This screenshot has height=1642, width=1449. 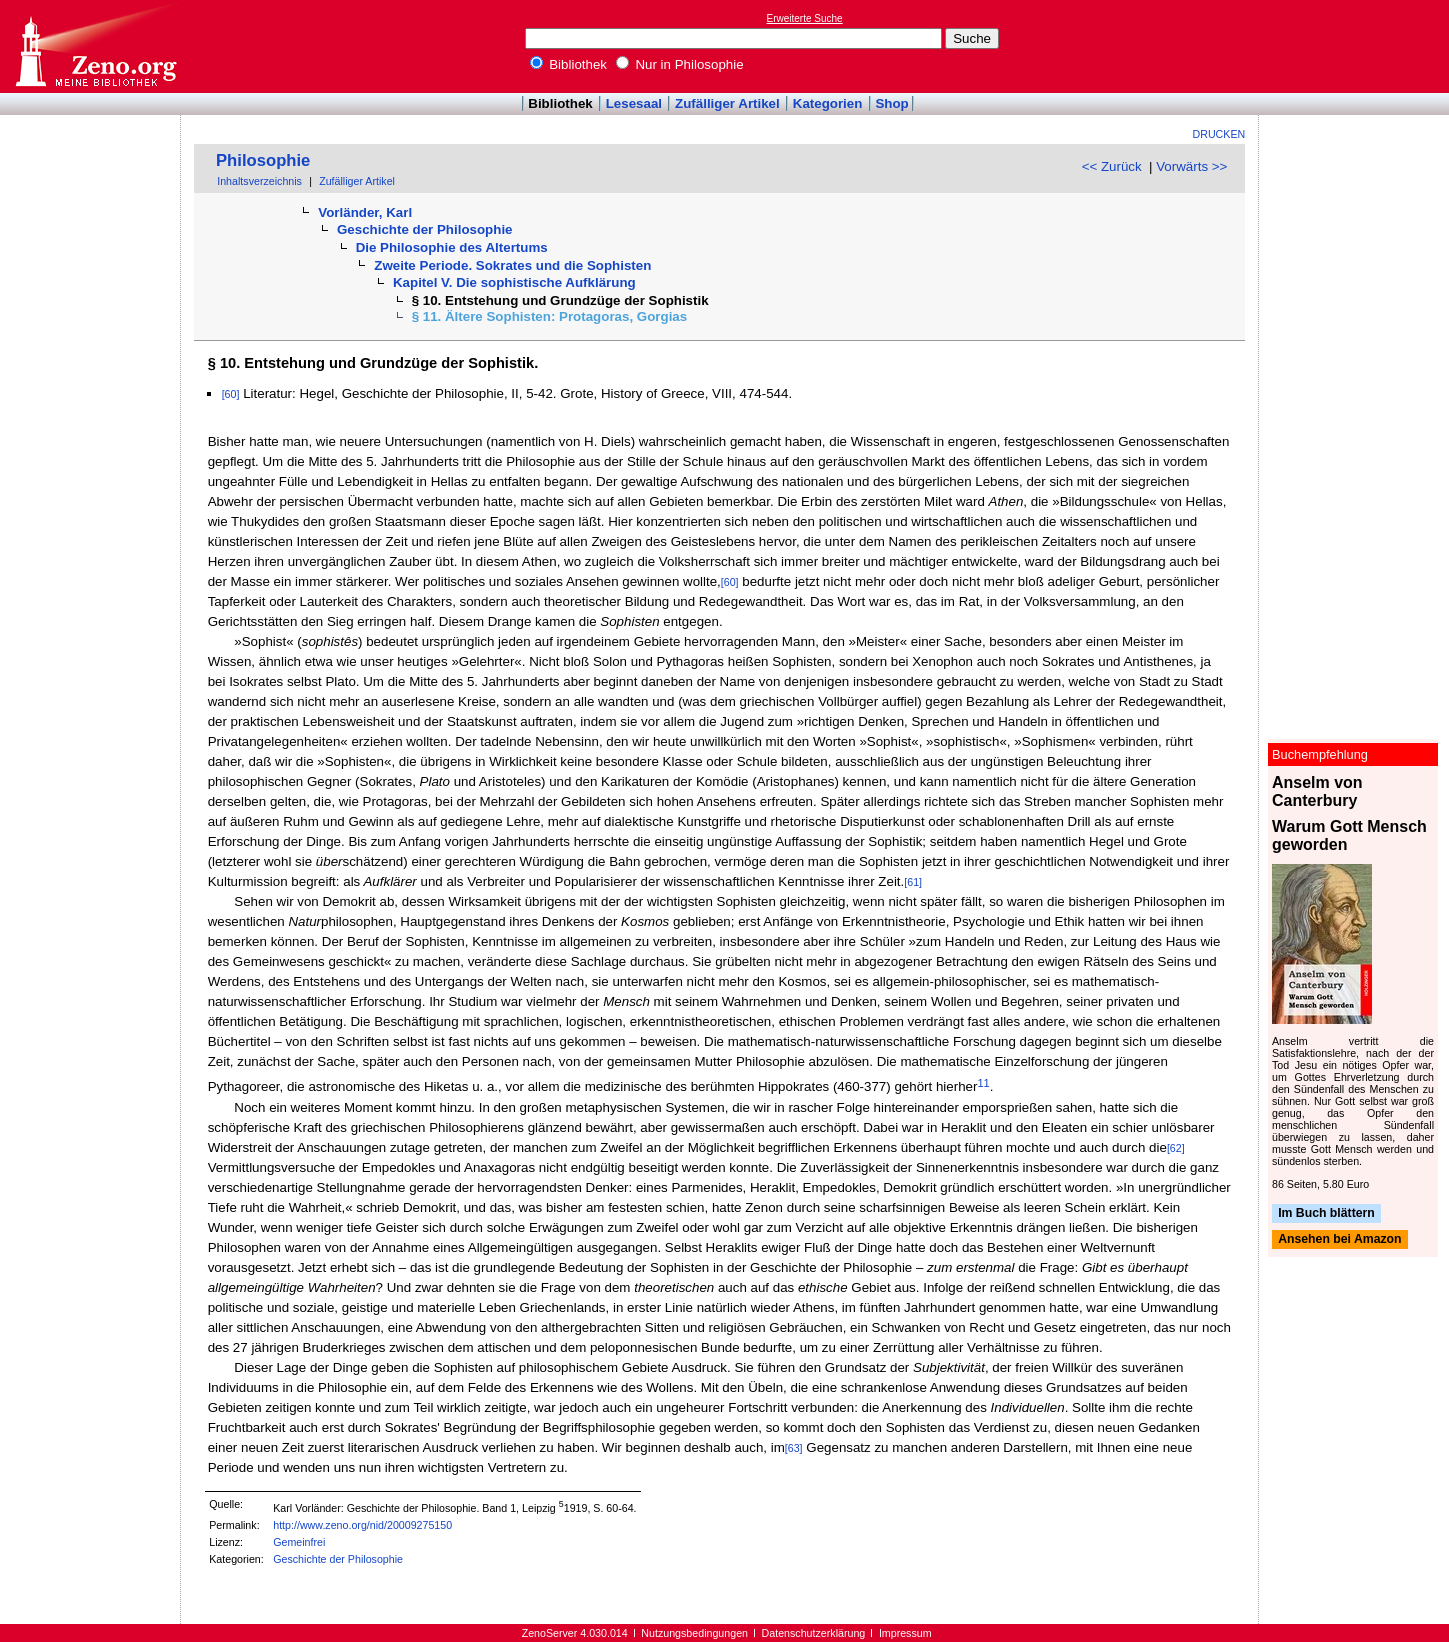 I want to click on Kategorien, so click(x=828, y=103).